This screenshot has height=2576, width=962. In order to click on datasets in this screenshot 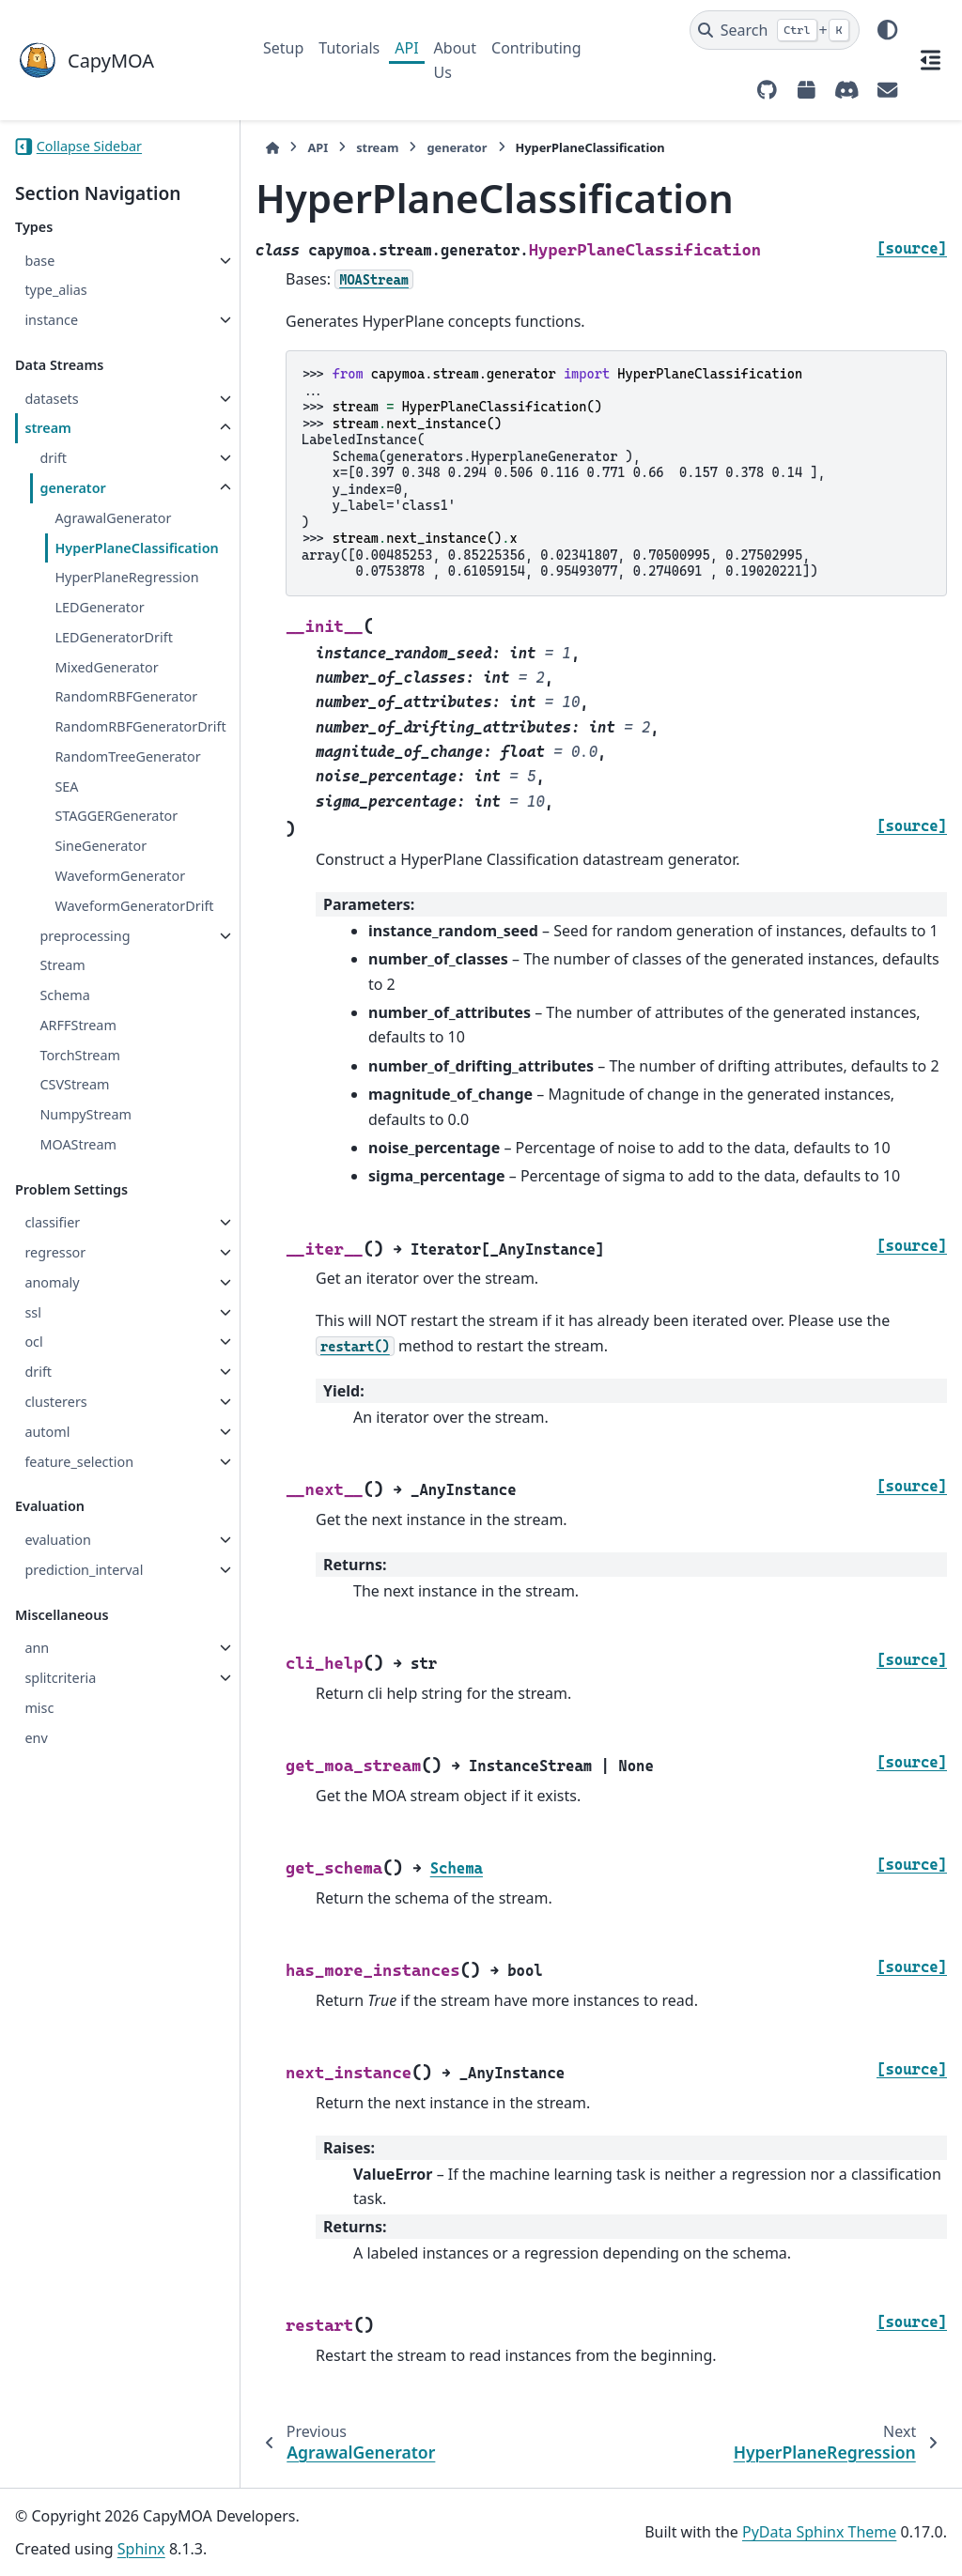, I will do `click(51, 399)`.